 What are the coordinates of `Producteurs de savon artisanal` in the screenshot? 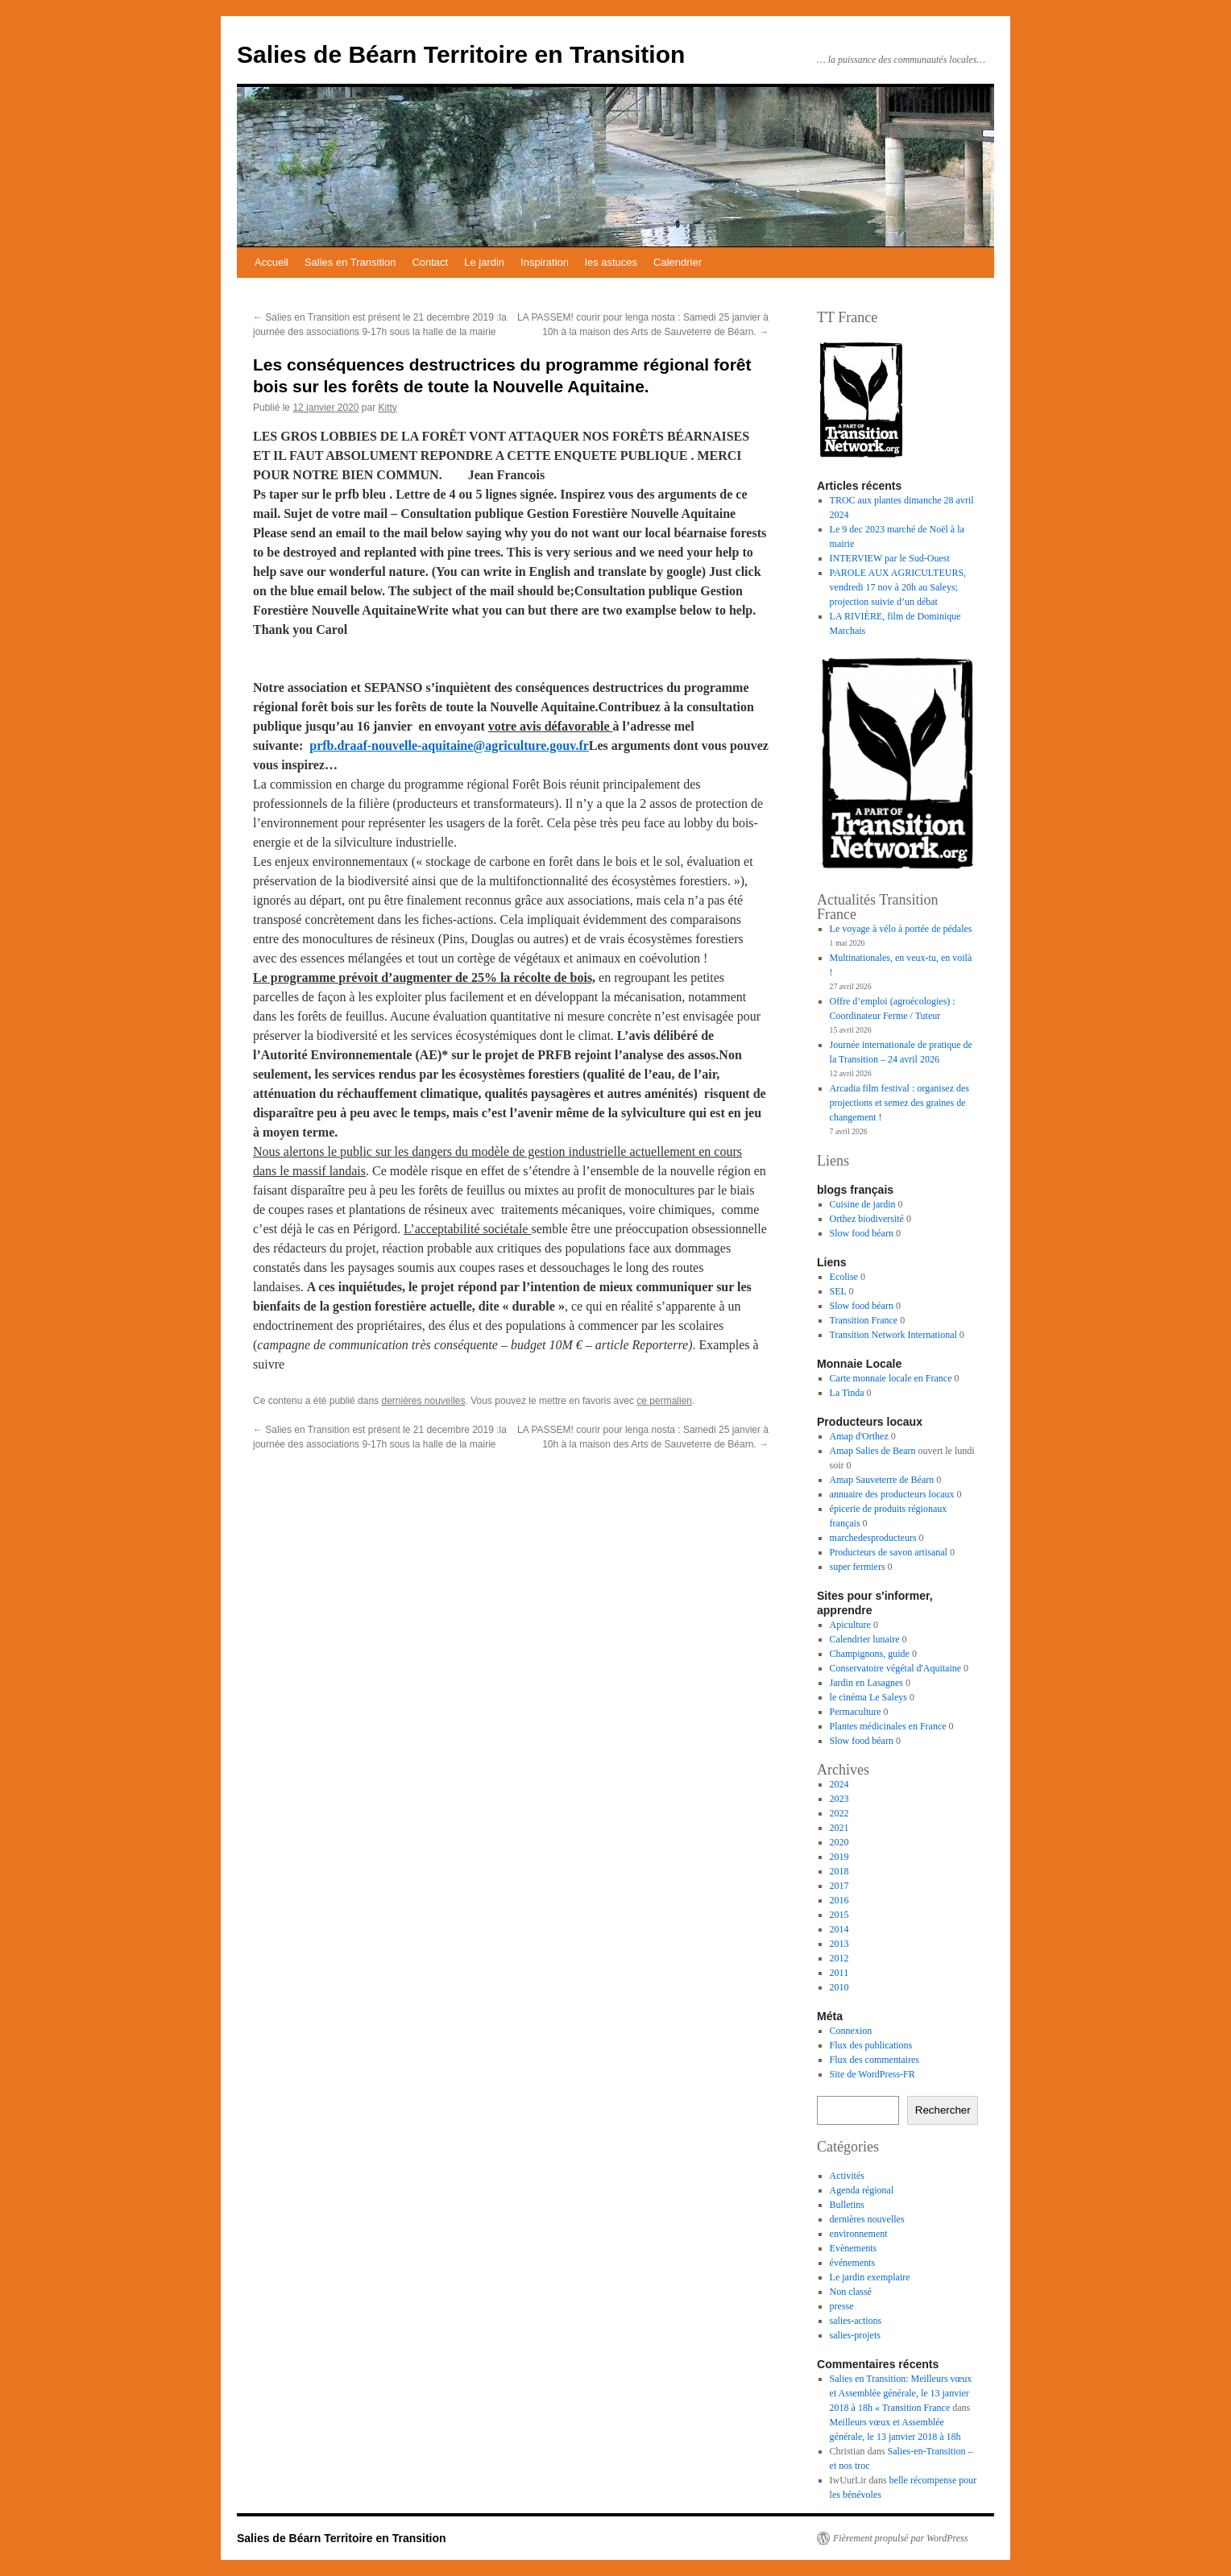 It's located at (888, 1552).